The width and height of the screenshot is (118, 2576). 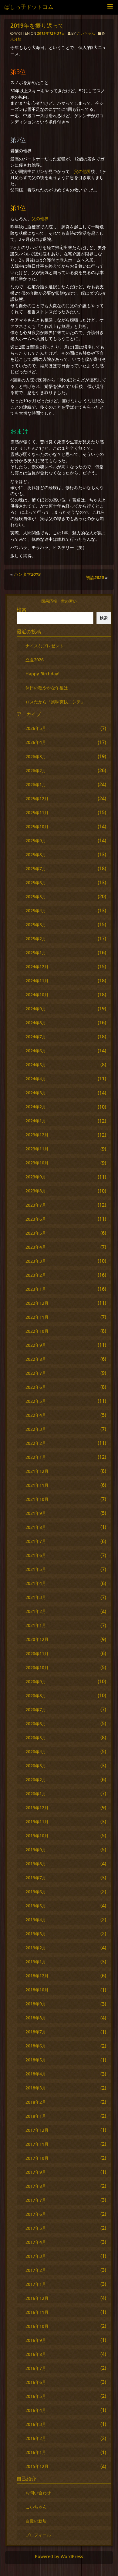 What do you see at coordinates (35, 2018) in the screenshot?
I see `2018年8月` at bounding box center [35, 2018].